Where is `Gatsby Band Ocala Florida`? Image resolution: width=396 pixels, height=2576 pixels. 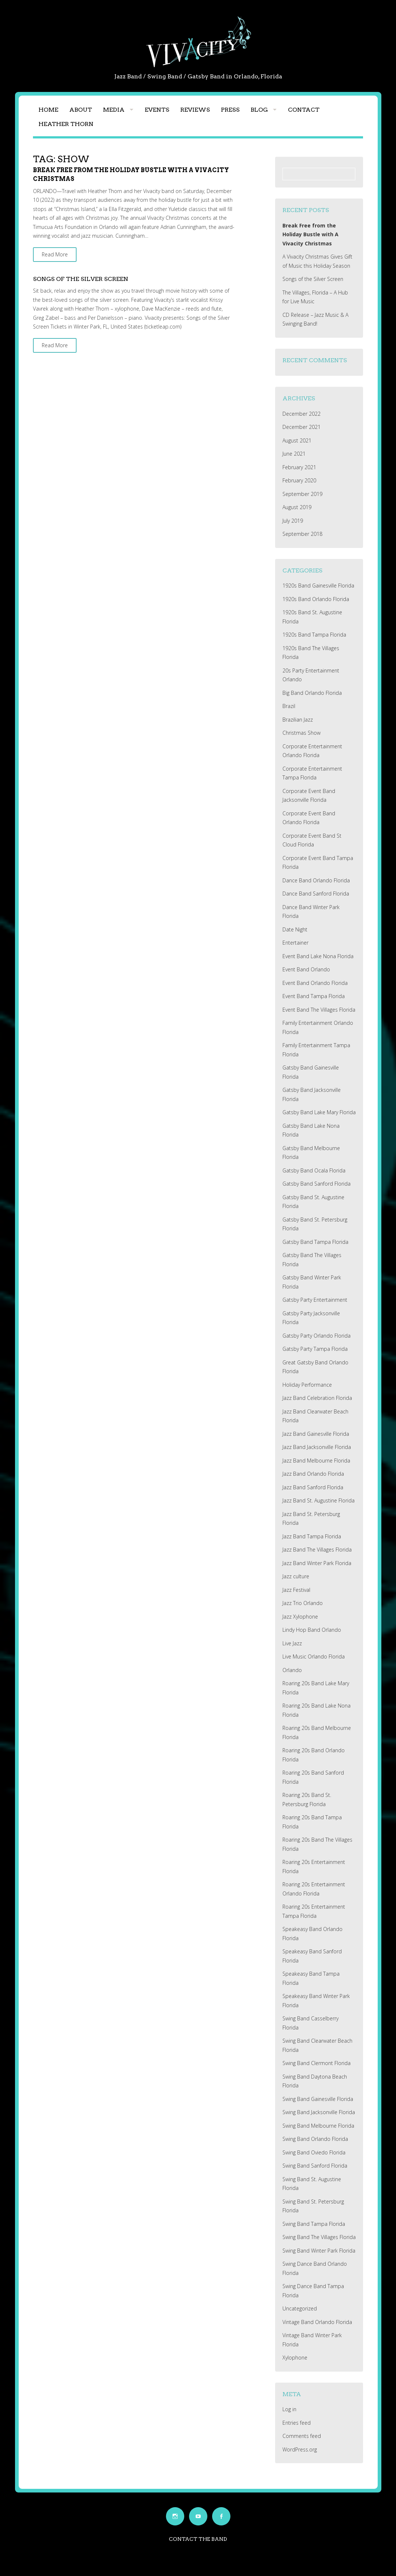 Gatsby Band Ocala Florida is located at coordinates (313, 1170).